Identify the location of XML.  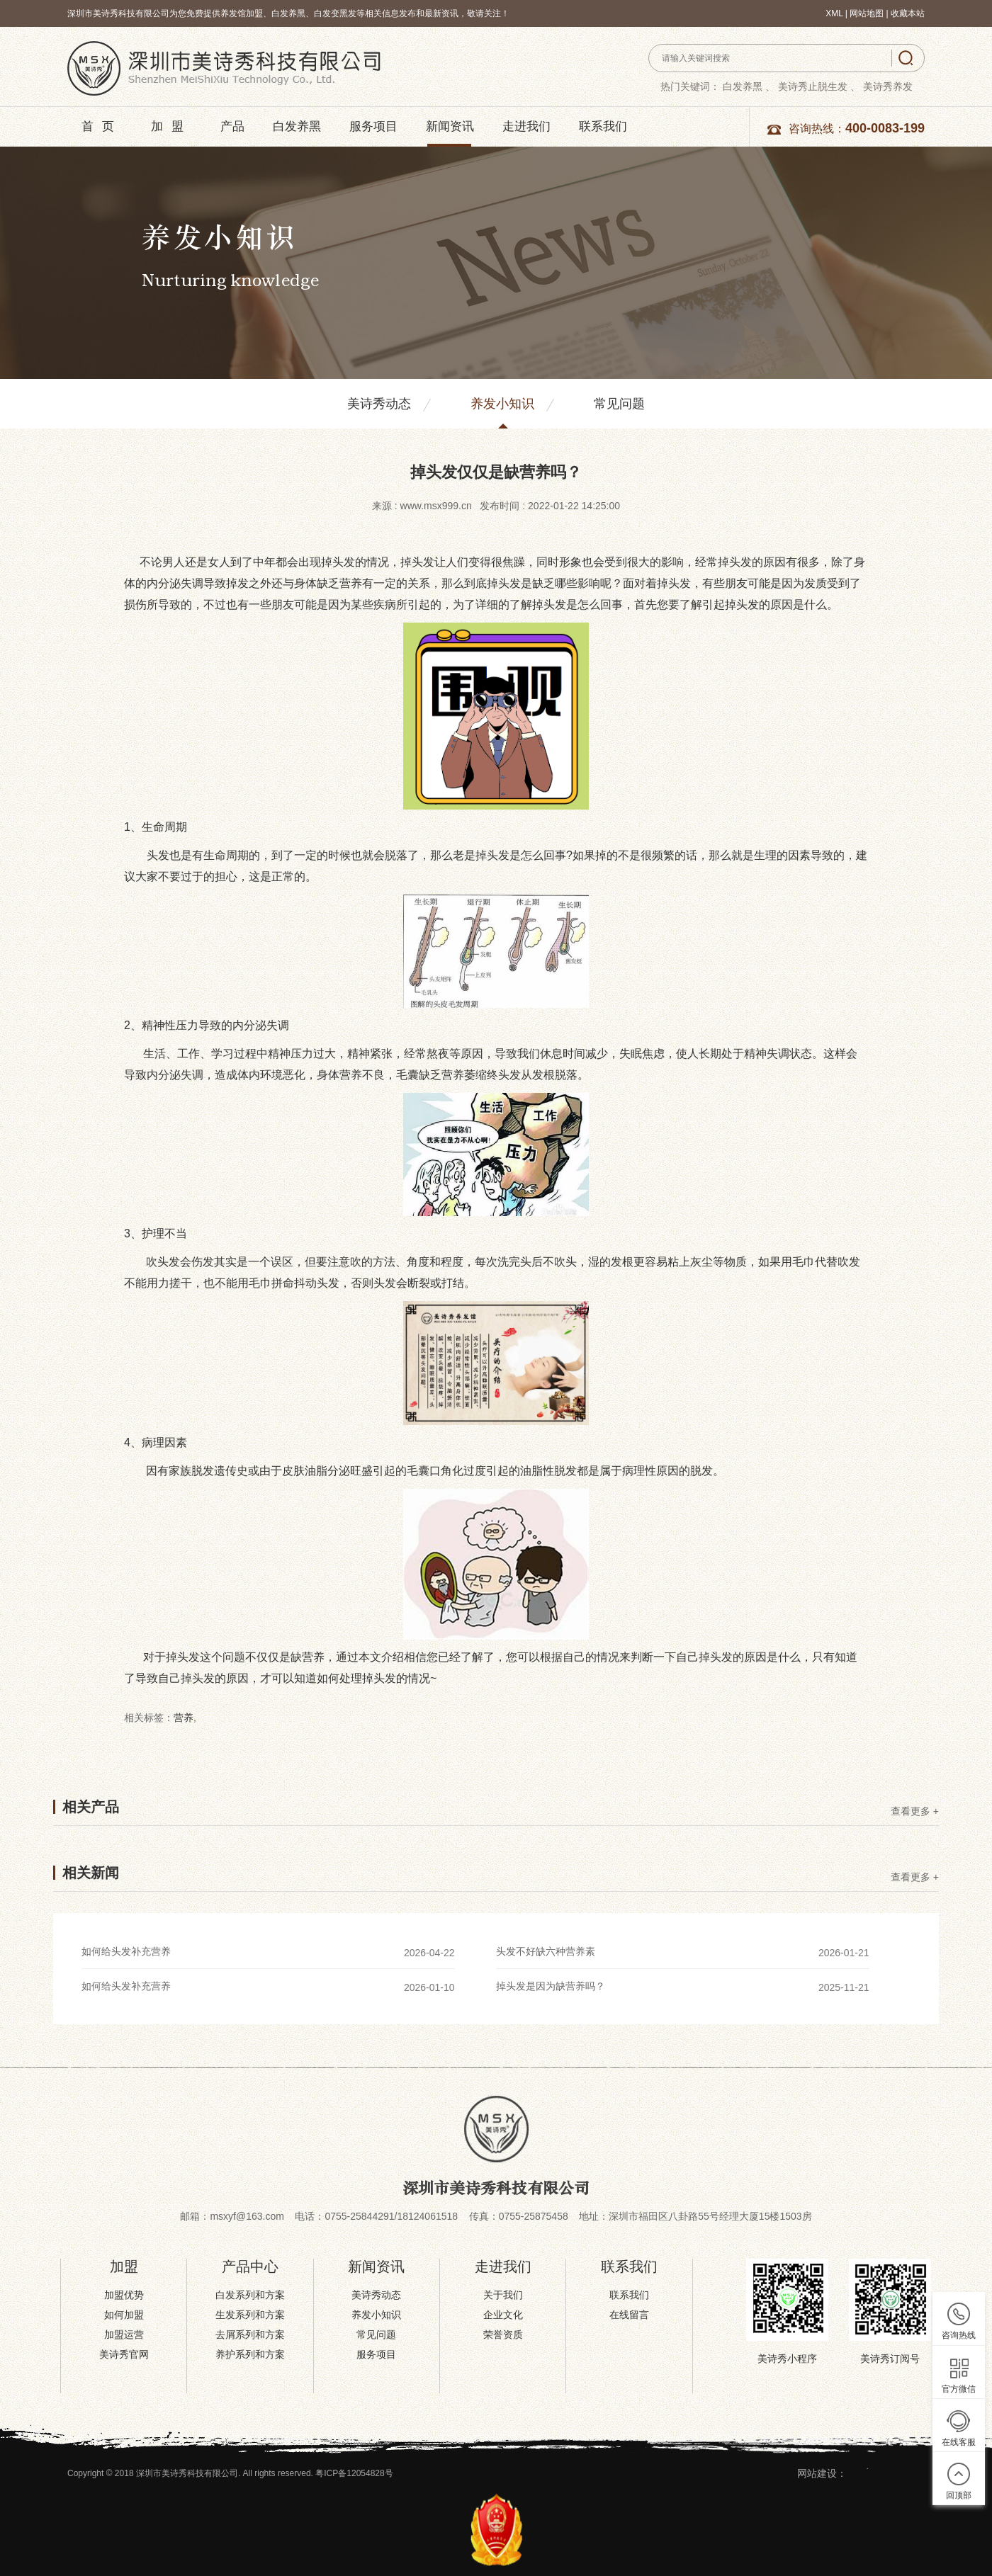
(833, 13).